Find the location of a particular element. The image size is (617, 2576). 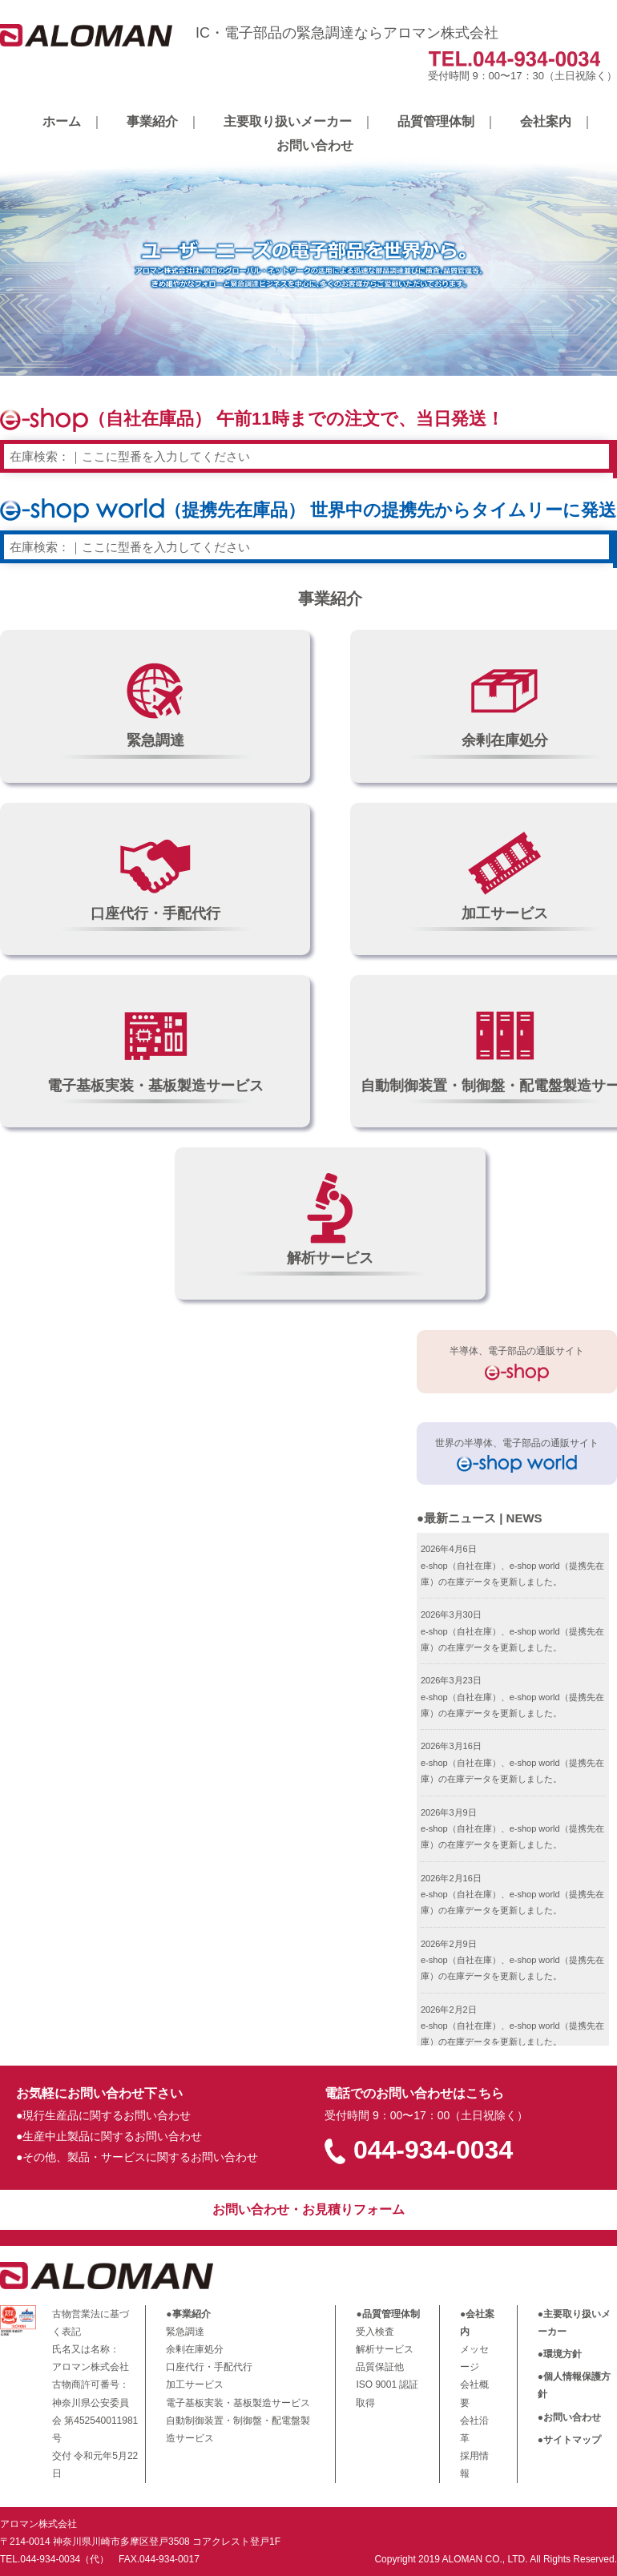

会社案内 is located at coordinates (545, 121).